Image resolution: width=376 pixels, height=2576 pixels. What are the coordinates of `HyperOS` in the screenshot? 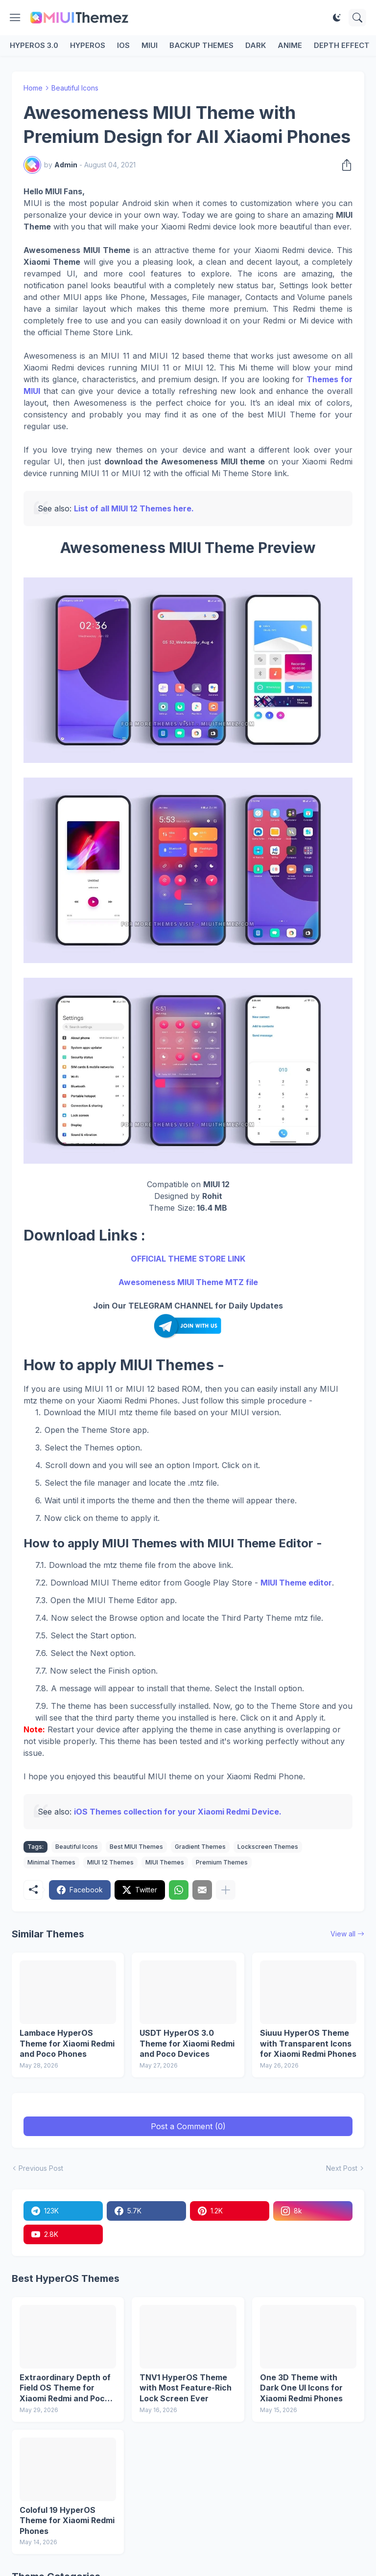 It's located at (87, 45).